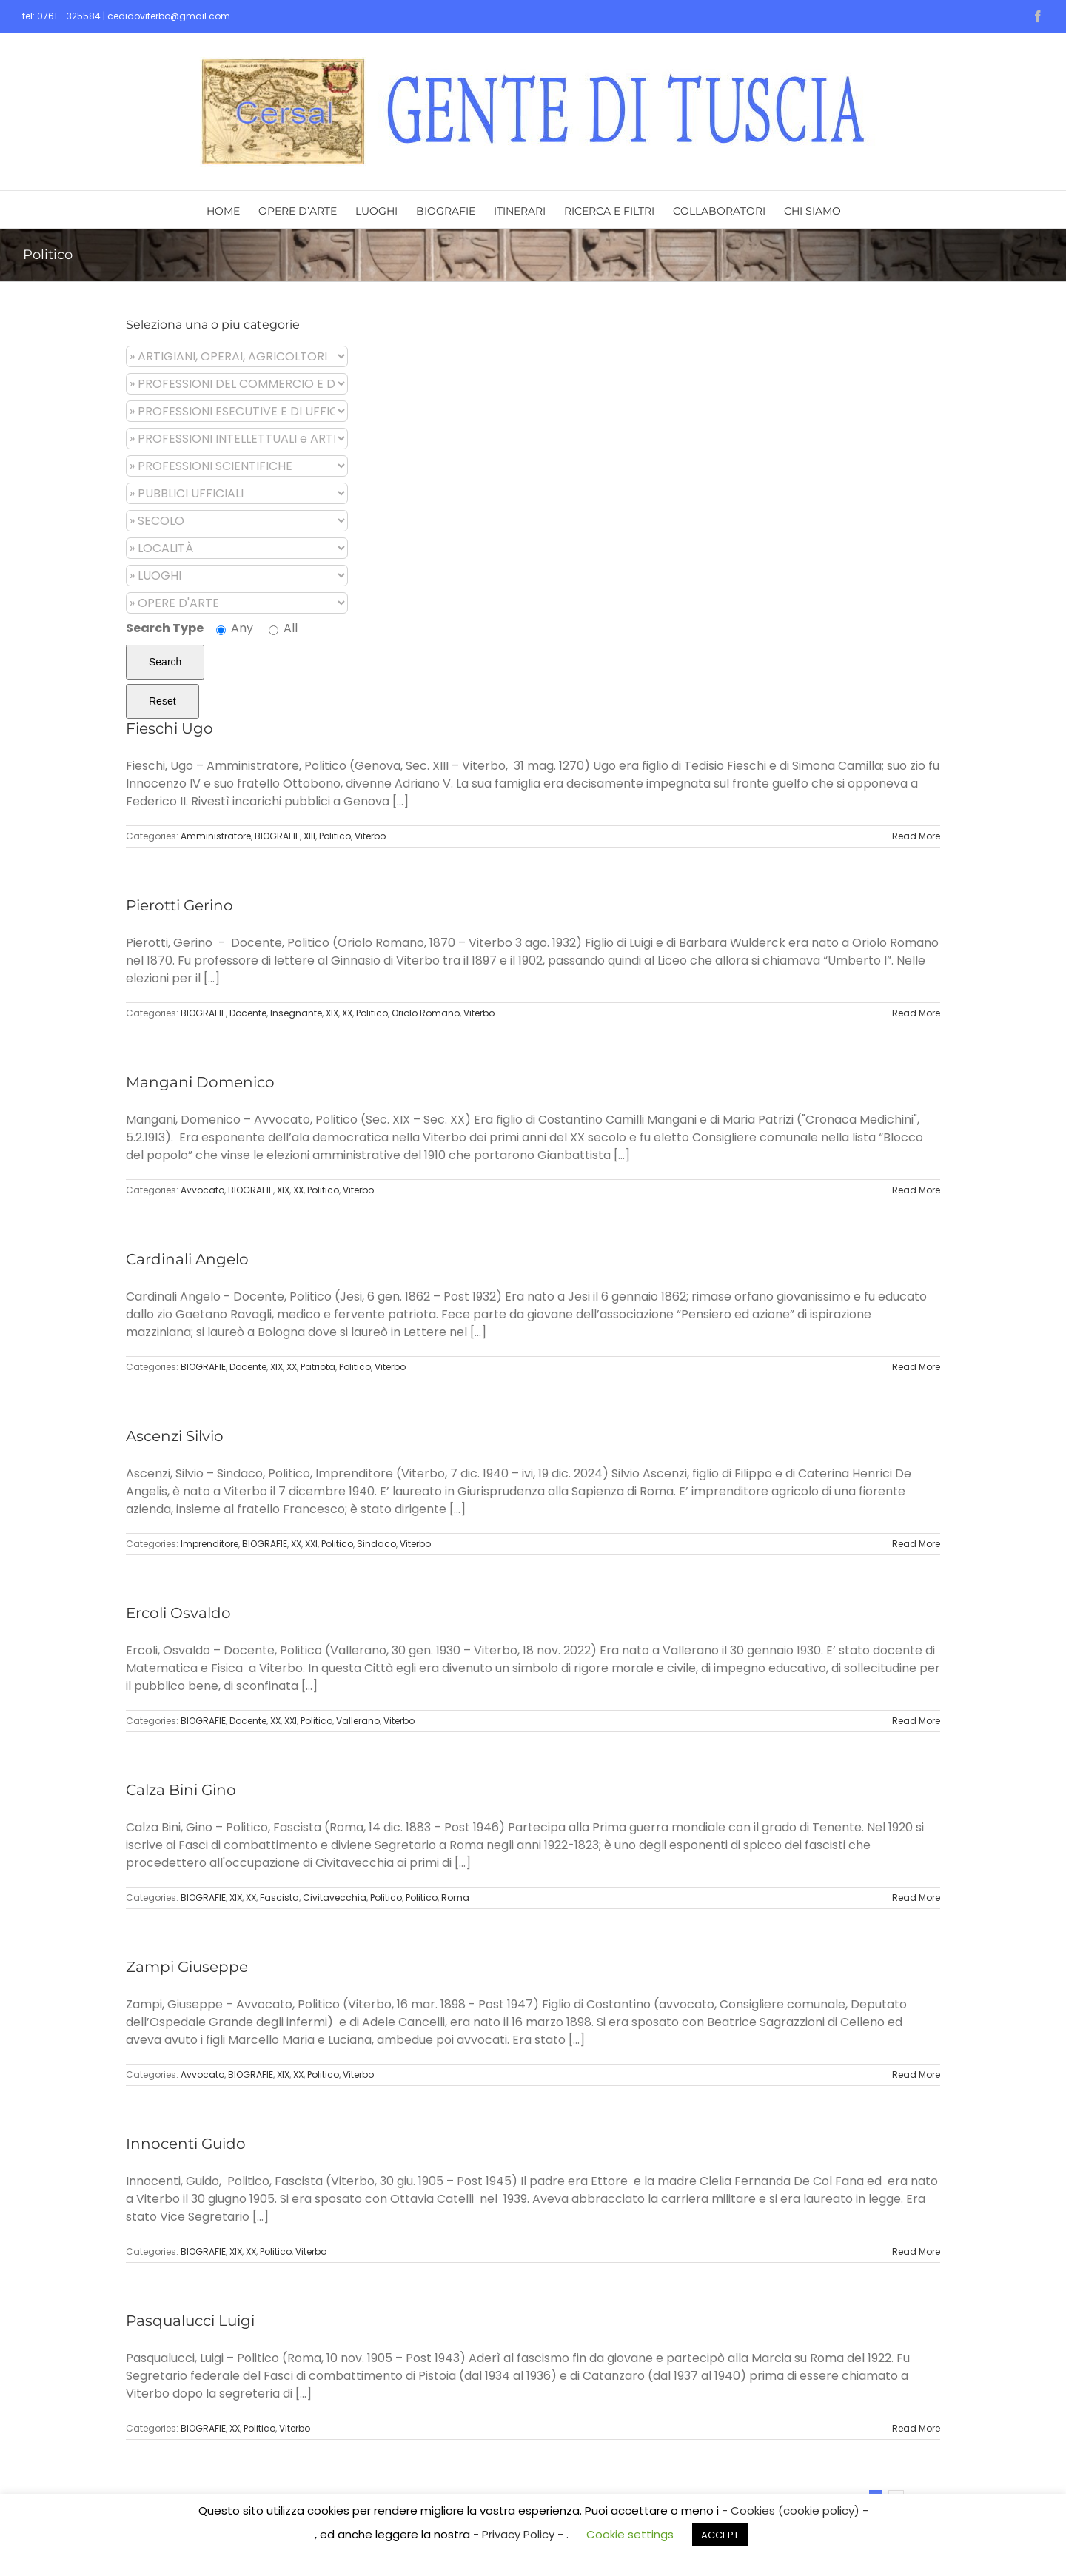 The image size is (1066, 2576). I want to click on Amministratore, so click(216, 836).